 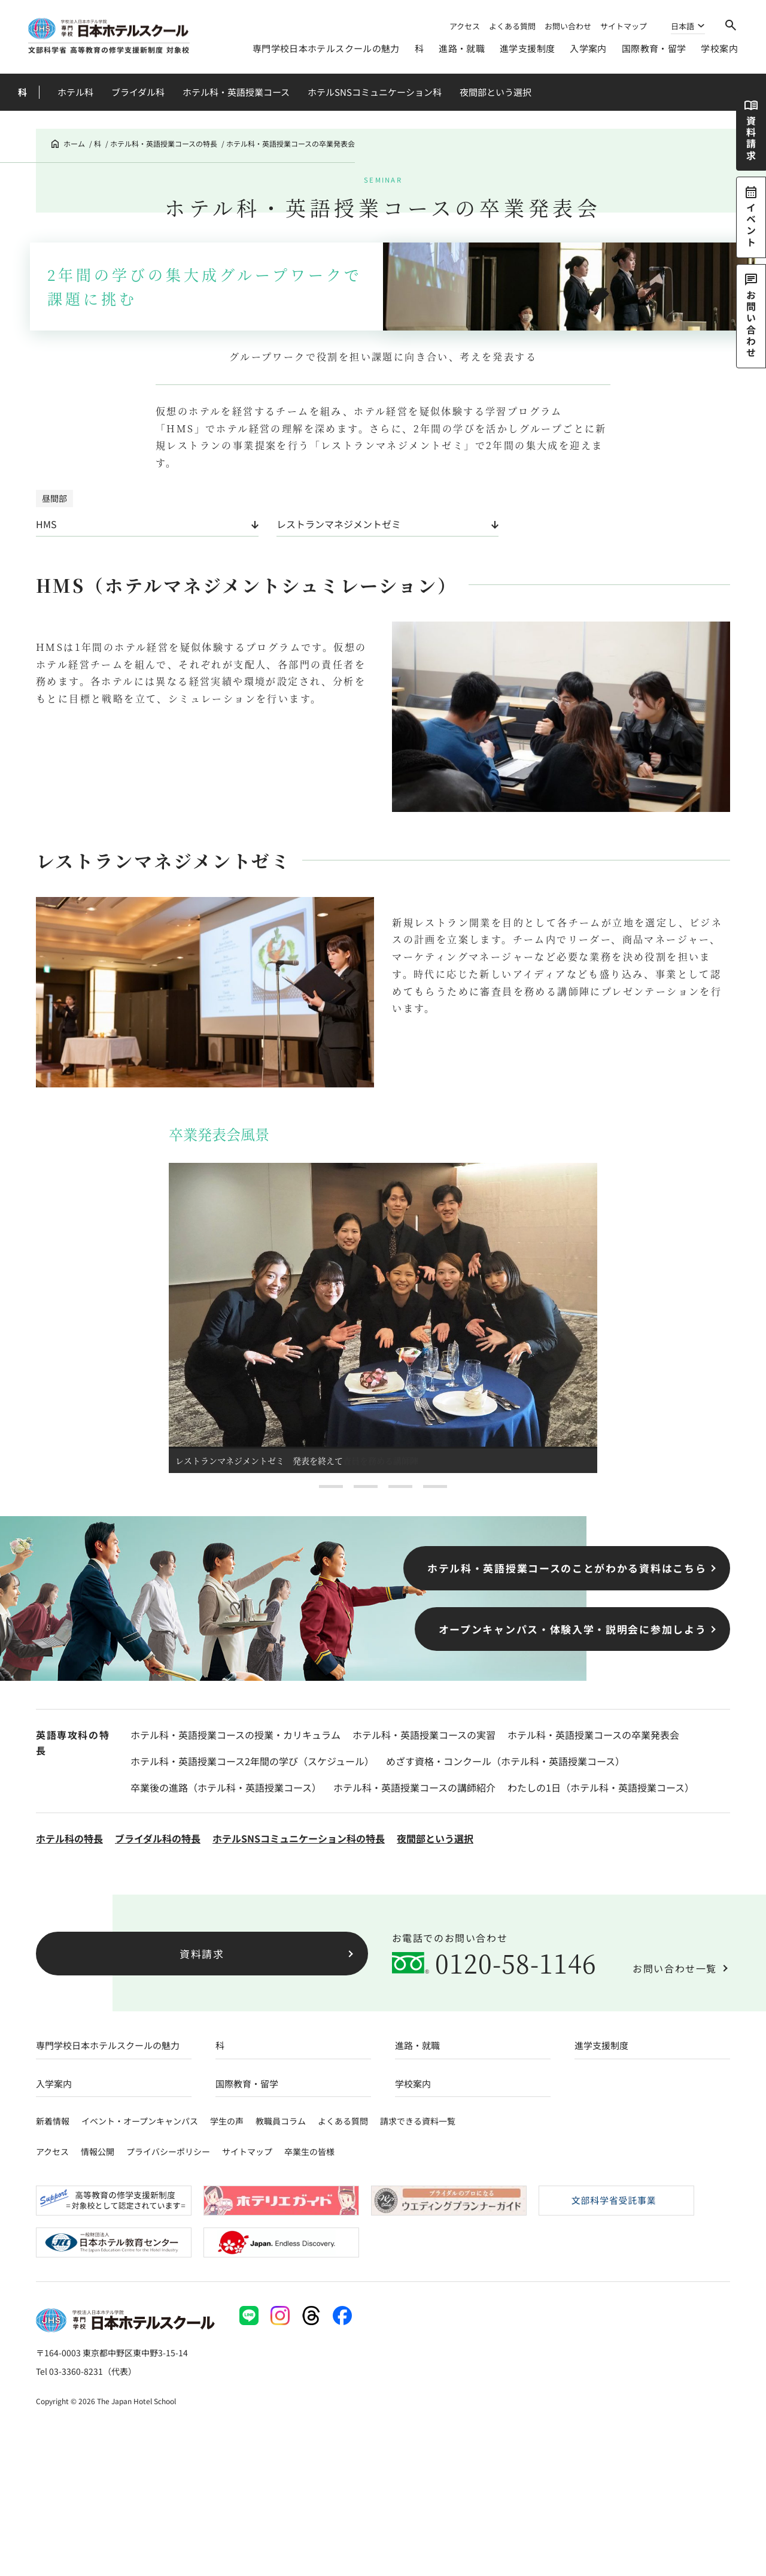 I want to click on わたしの1日（ホテル科・英語授業コース）, so click(x=600, y=1787).